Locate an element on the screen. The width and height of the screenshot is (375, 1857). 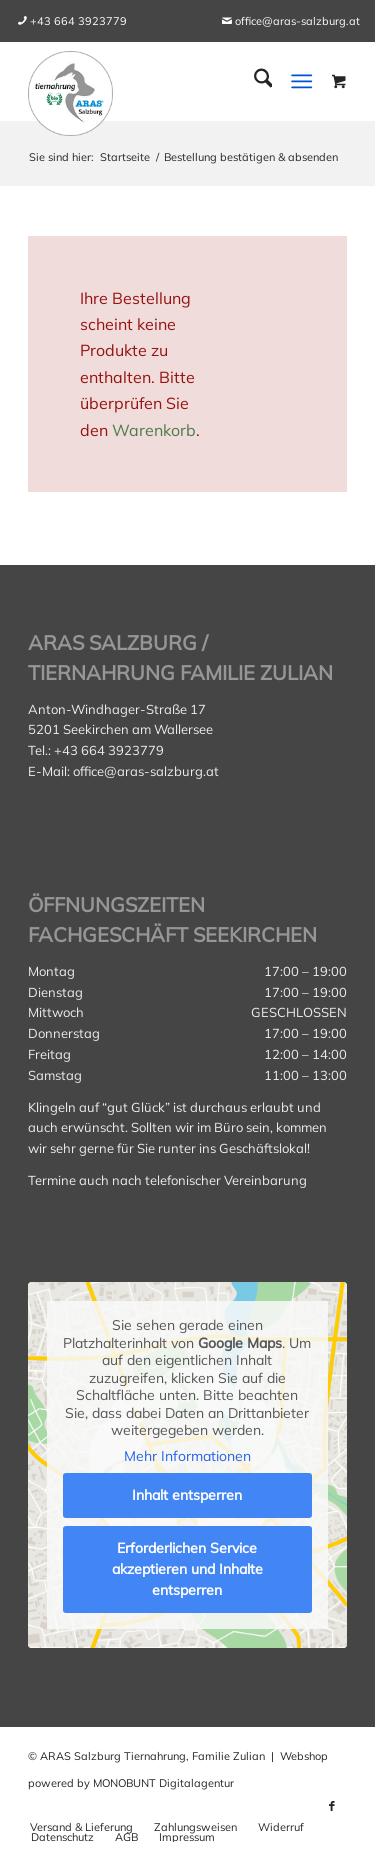
[menuitem] is located at coordinates (78, 21).